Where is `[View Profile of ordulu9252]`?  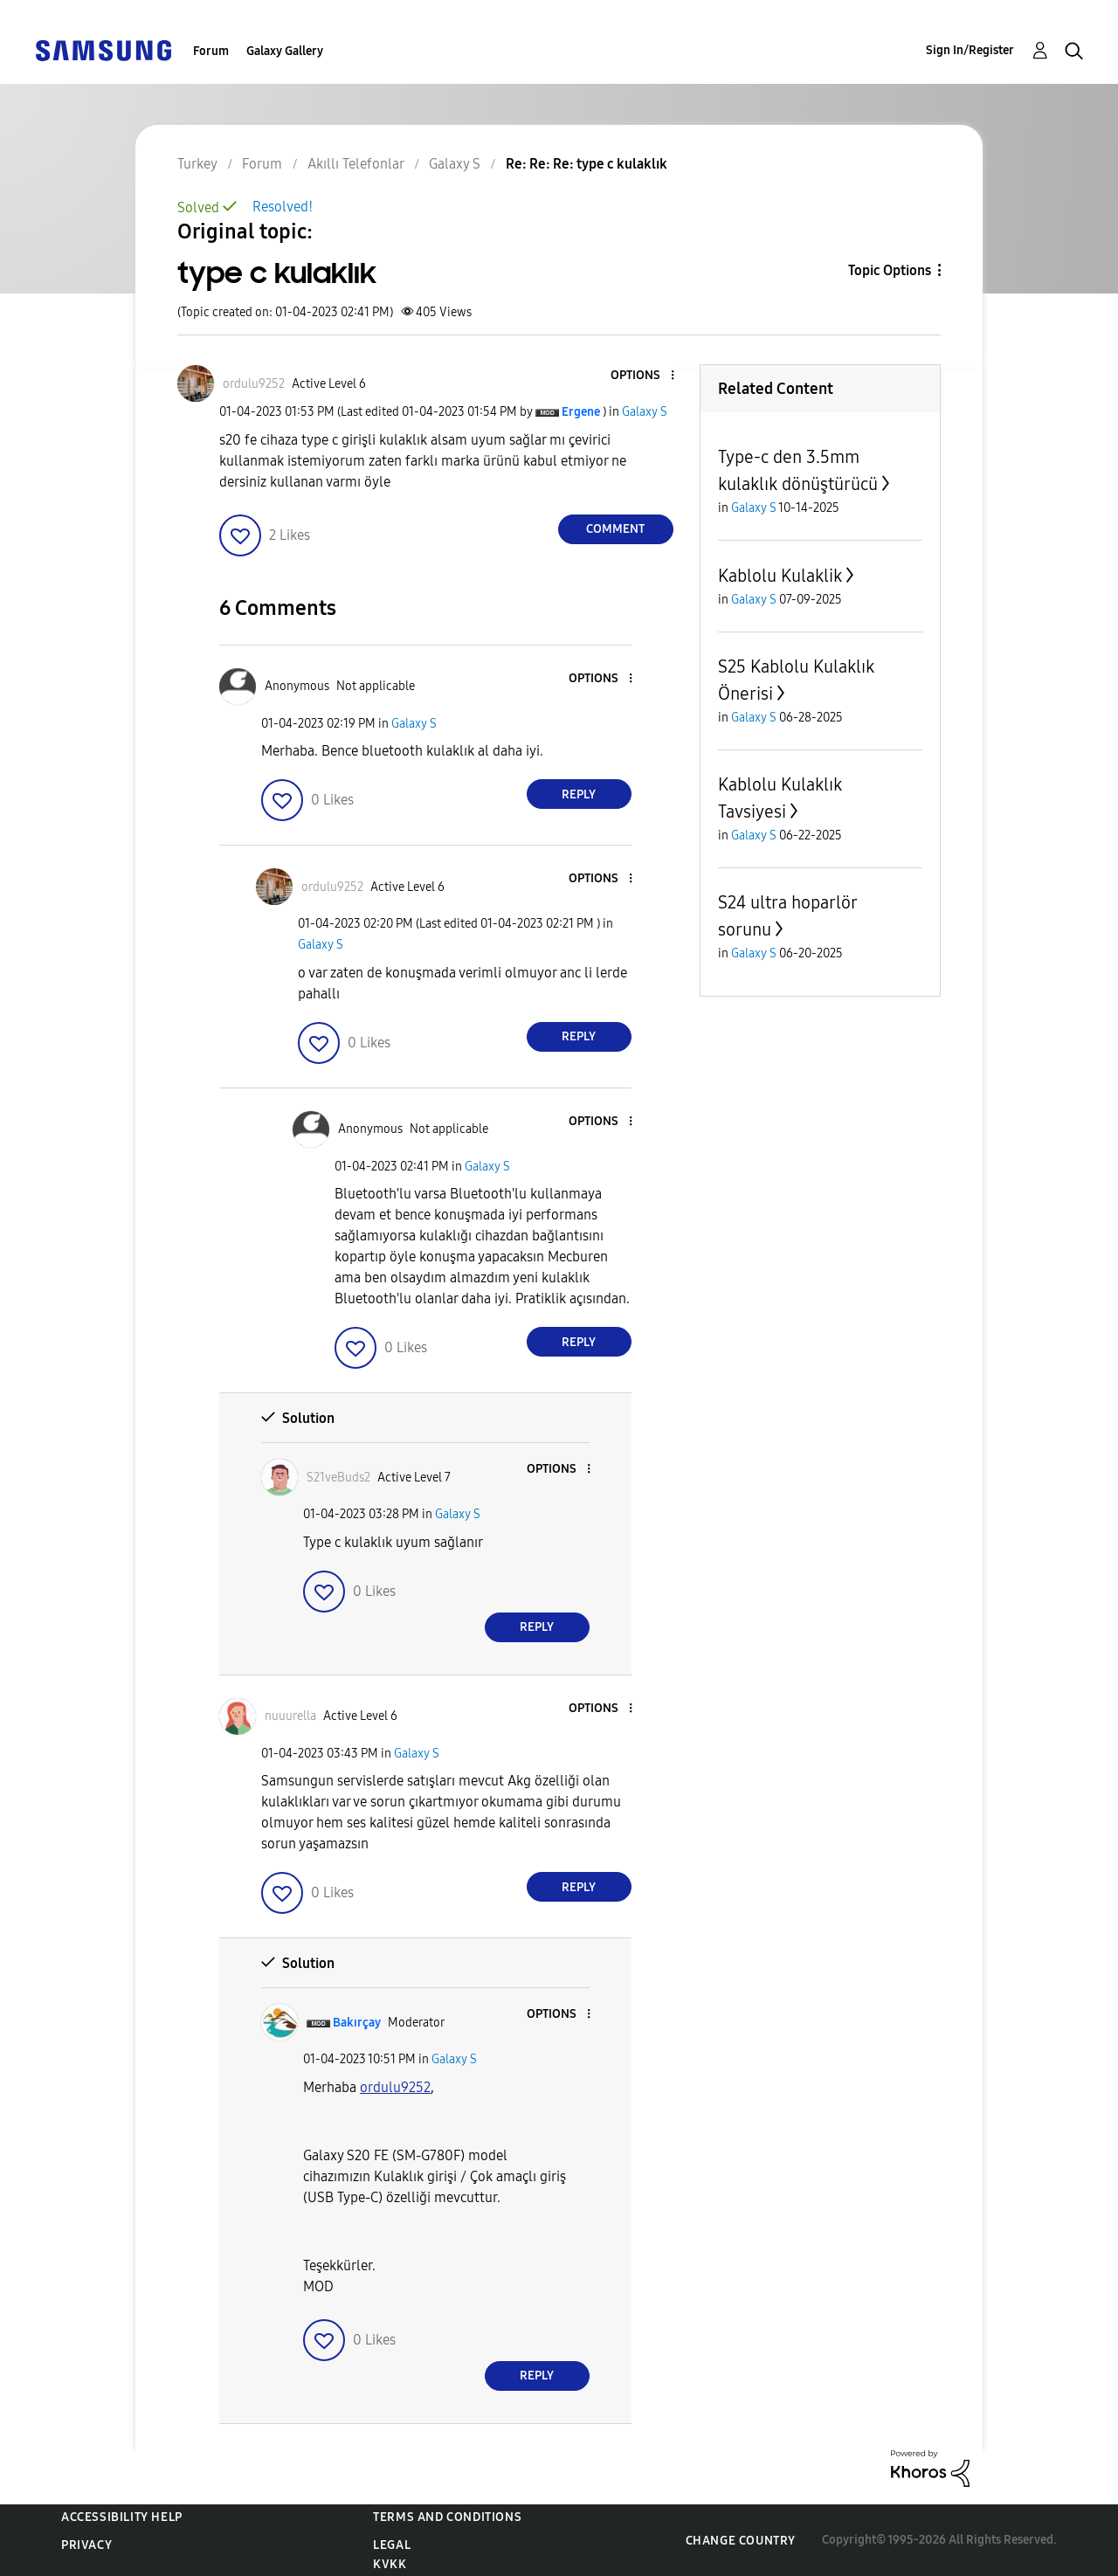
[View Profile of ordulu9252] is located at coordinates (254, 383).